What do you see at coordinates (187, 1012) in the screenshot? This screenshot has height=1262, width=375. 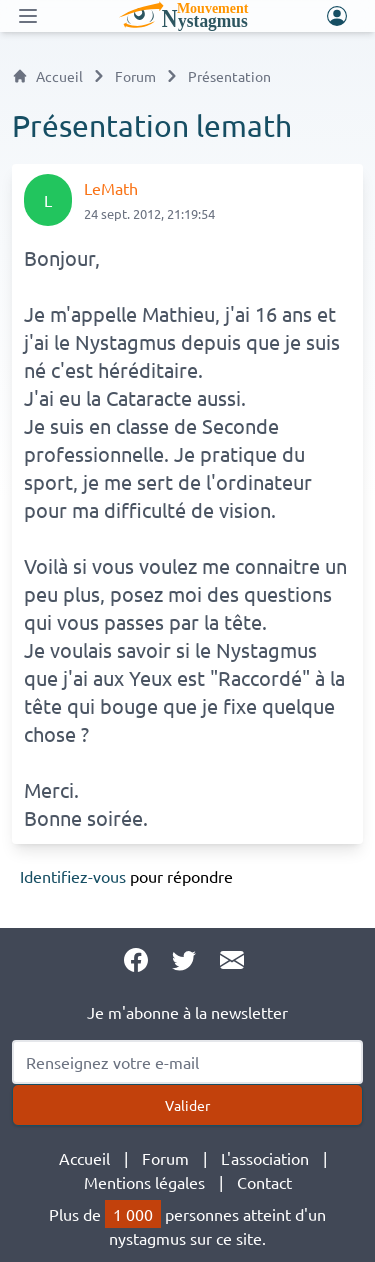 I see `Je m'abonne à la newsletter` at bounding box center [187, 1012].